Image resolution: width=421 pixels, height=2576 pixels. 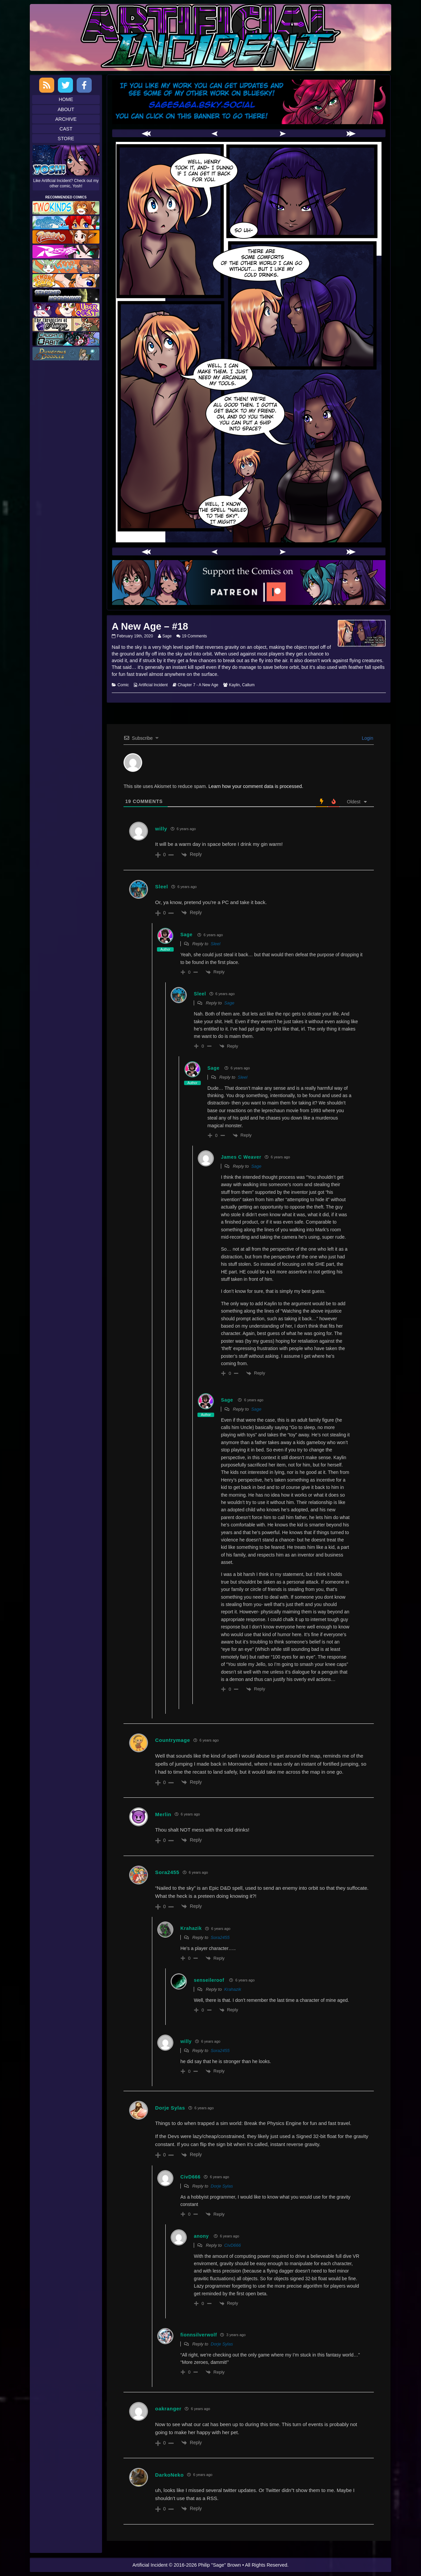 What do you see at coordinates (163, 1814) in the screenshot?
I see `Merlin` at bounding box center [163, 1814].